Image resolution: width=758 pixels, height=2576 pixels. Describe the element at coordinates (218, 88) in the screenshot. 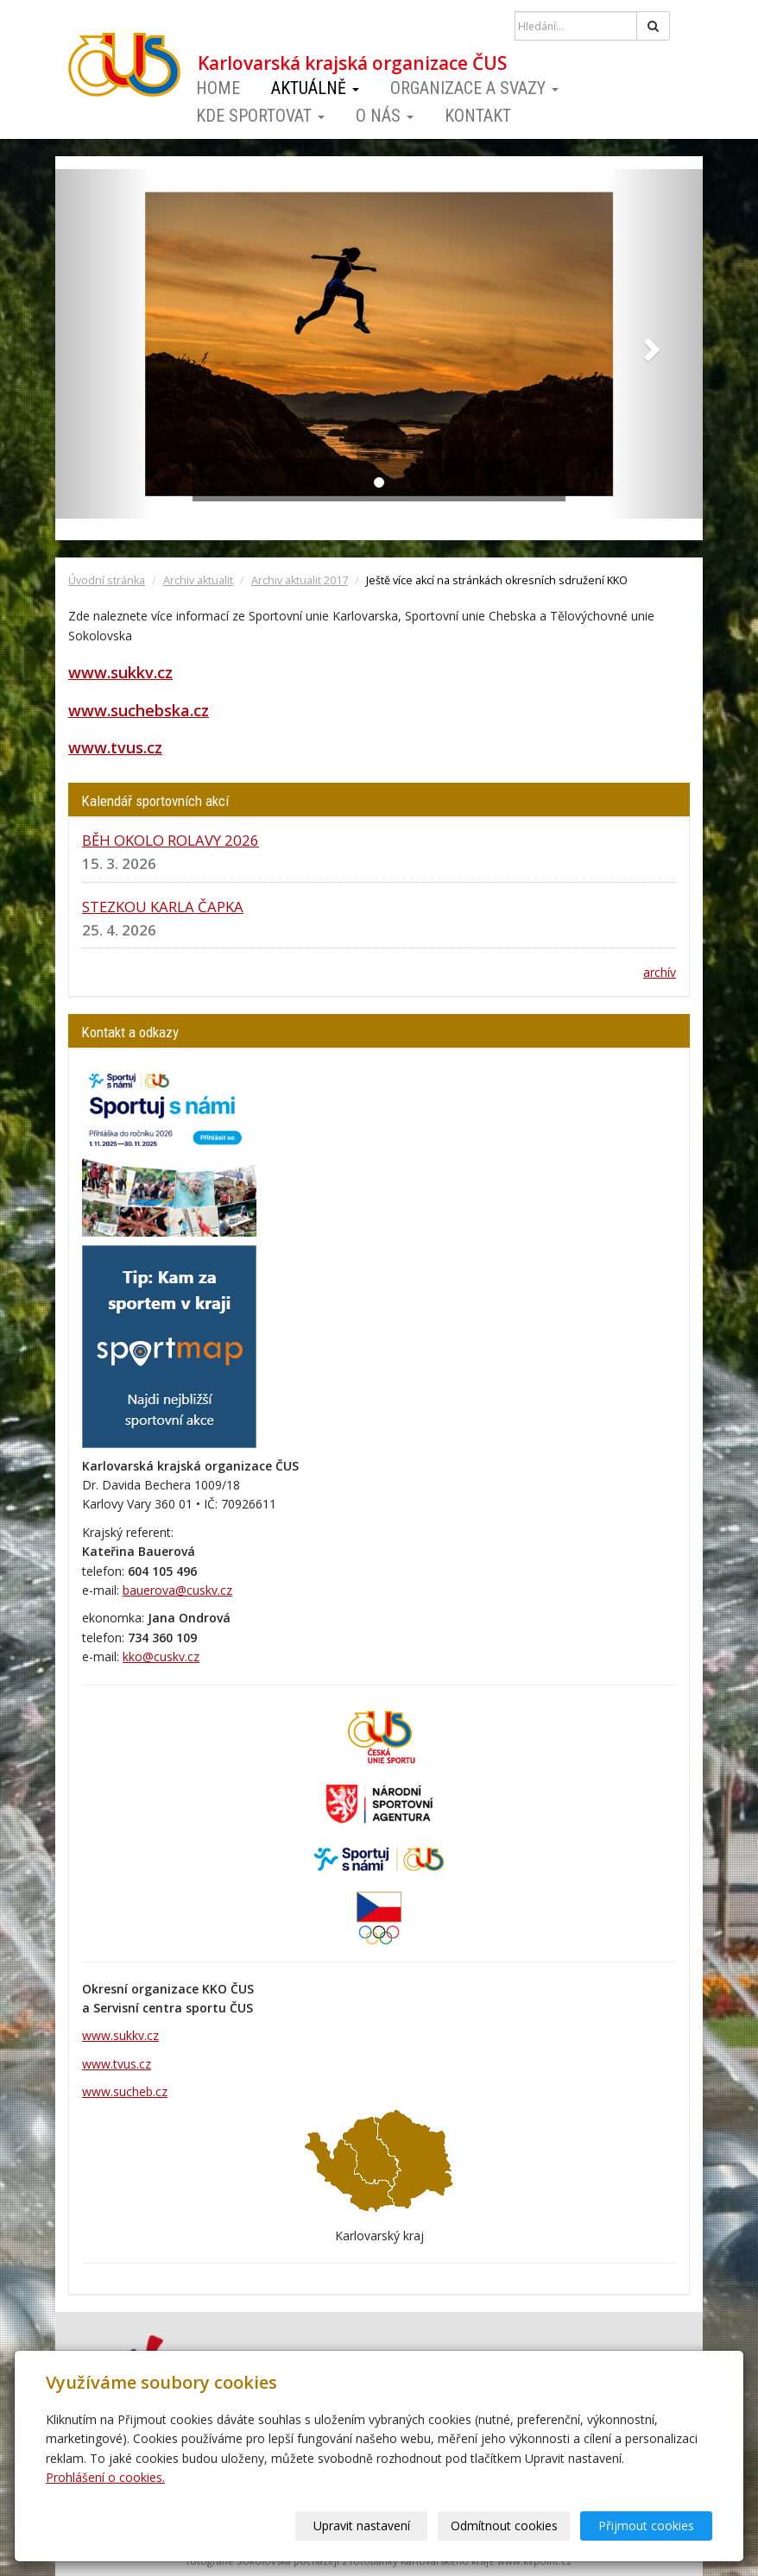

I see `Home` at that location.